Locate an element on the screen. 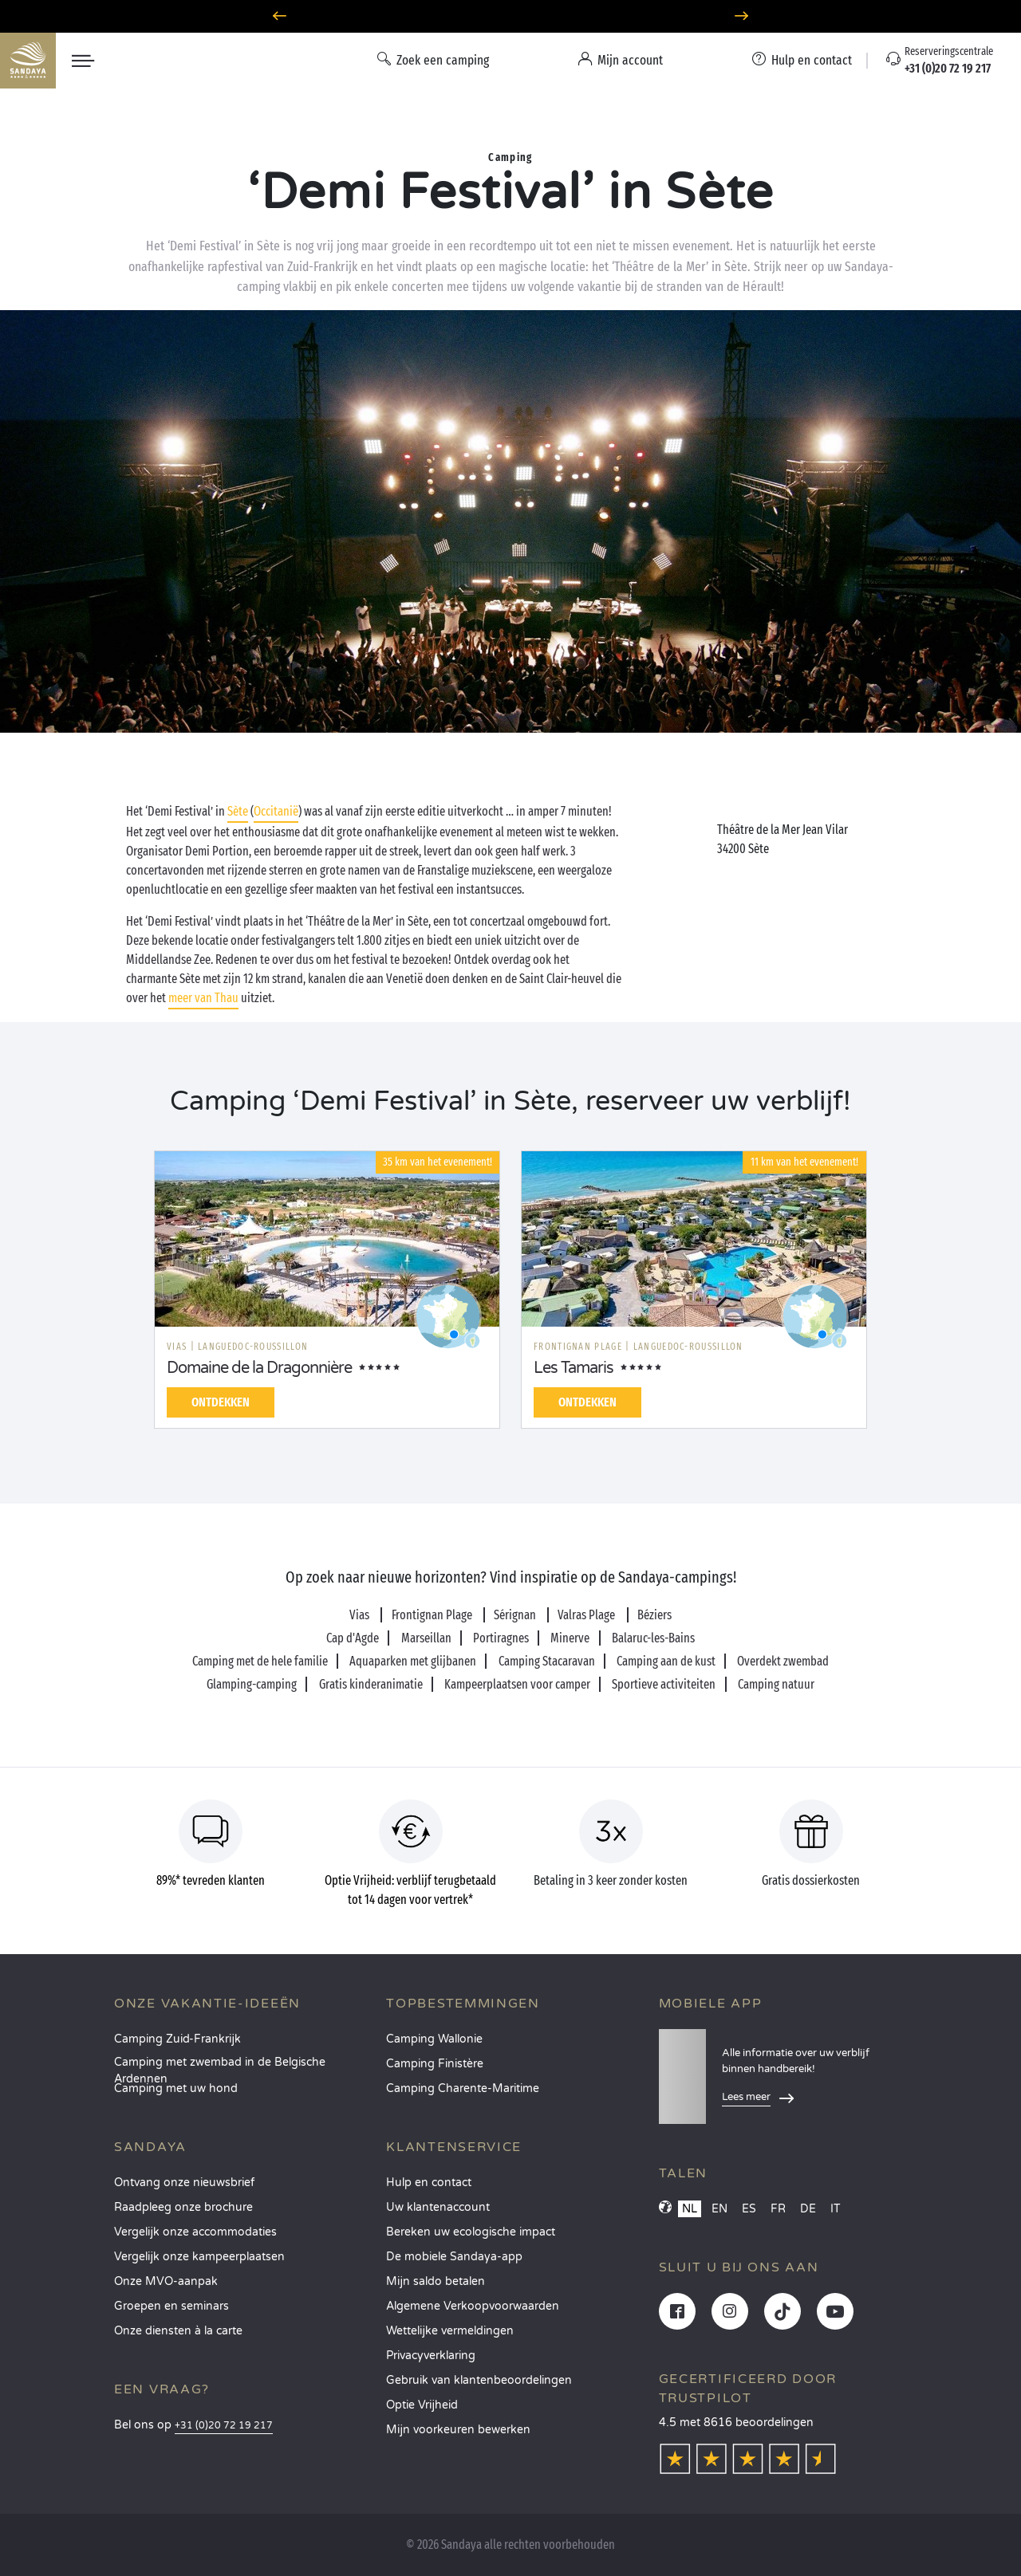 The height and width of the screenshot is (2576, 1021). Camping Zuid-Frankrijk is located at coordinates (177, 2039).